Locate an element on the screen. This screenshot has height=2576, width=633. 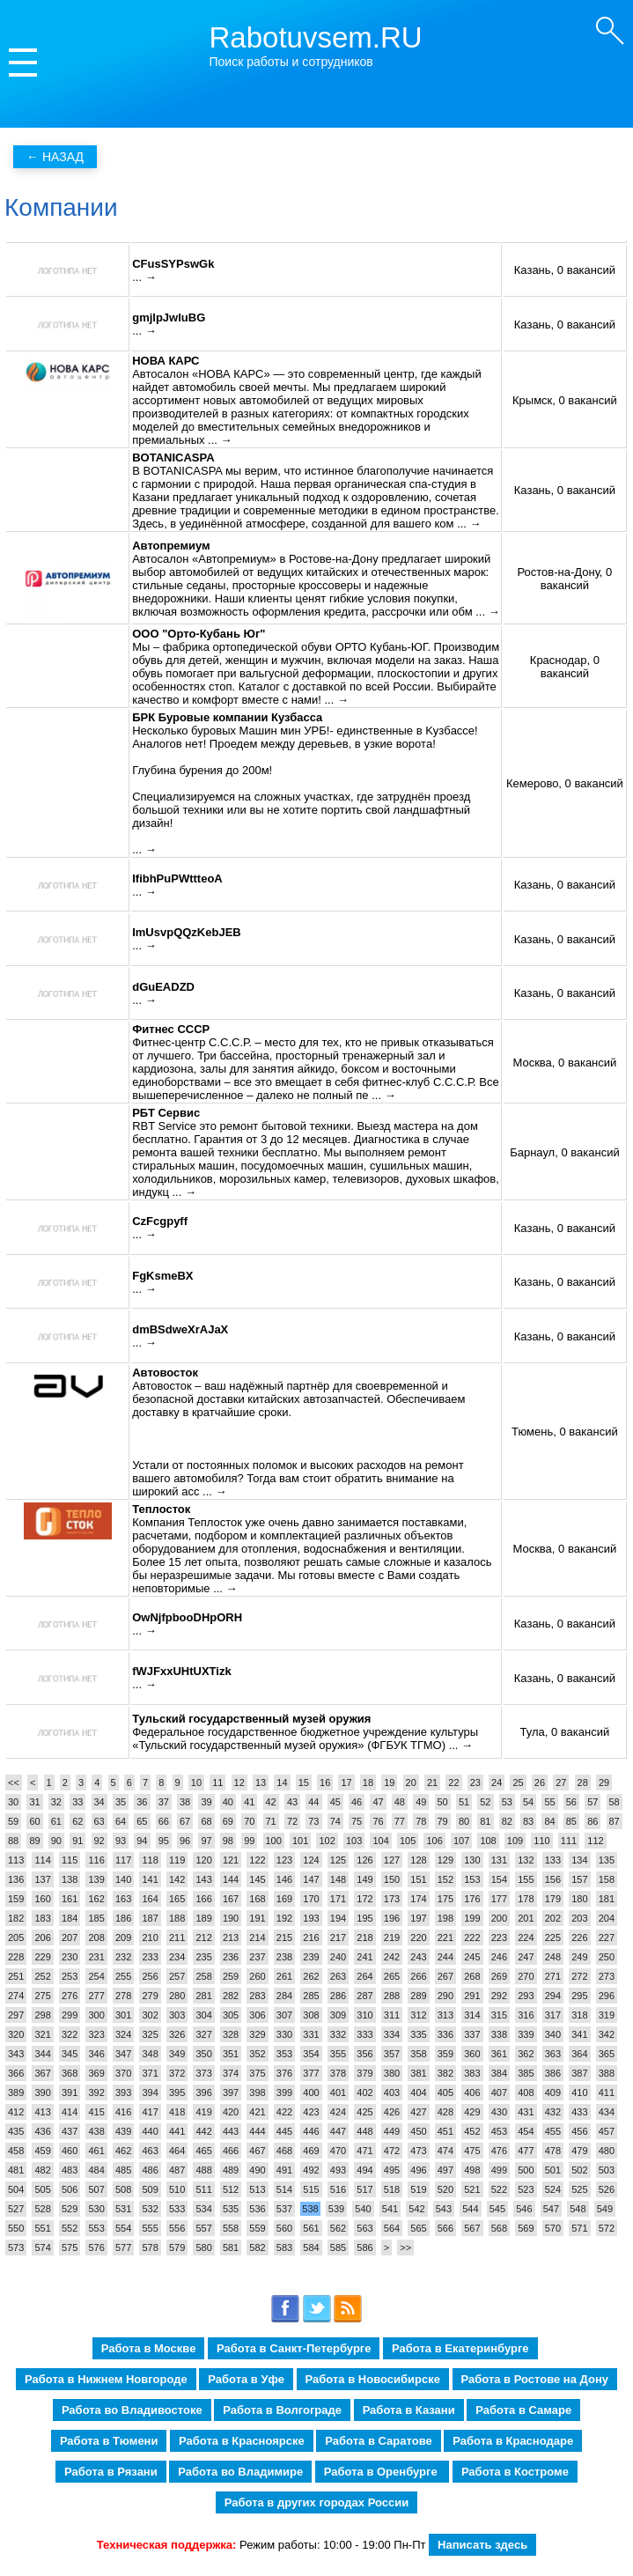
521 is located at coordinates (472, 2189).